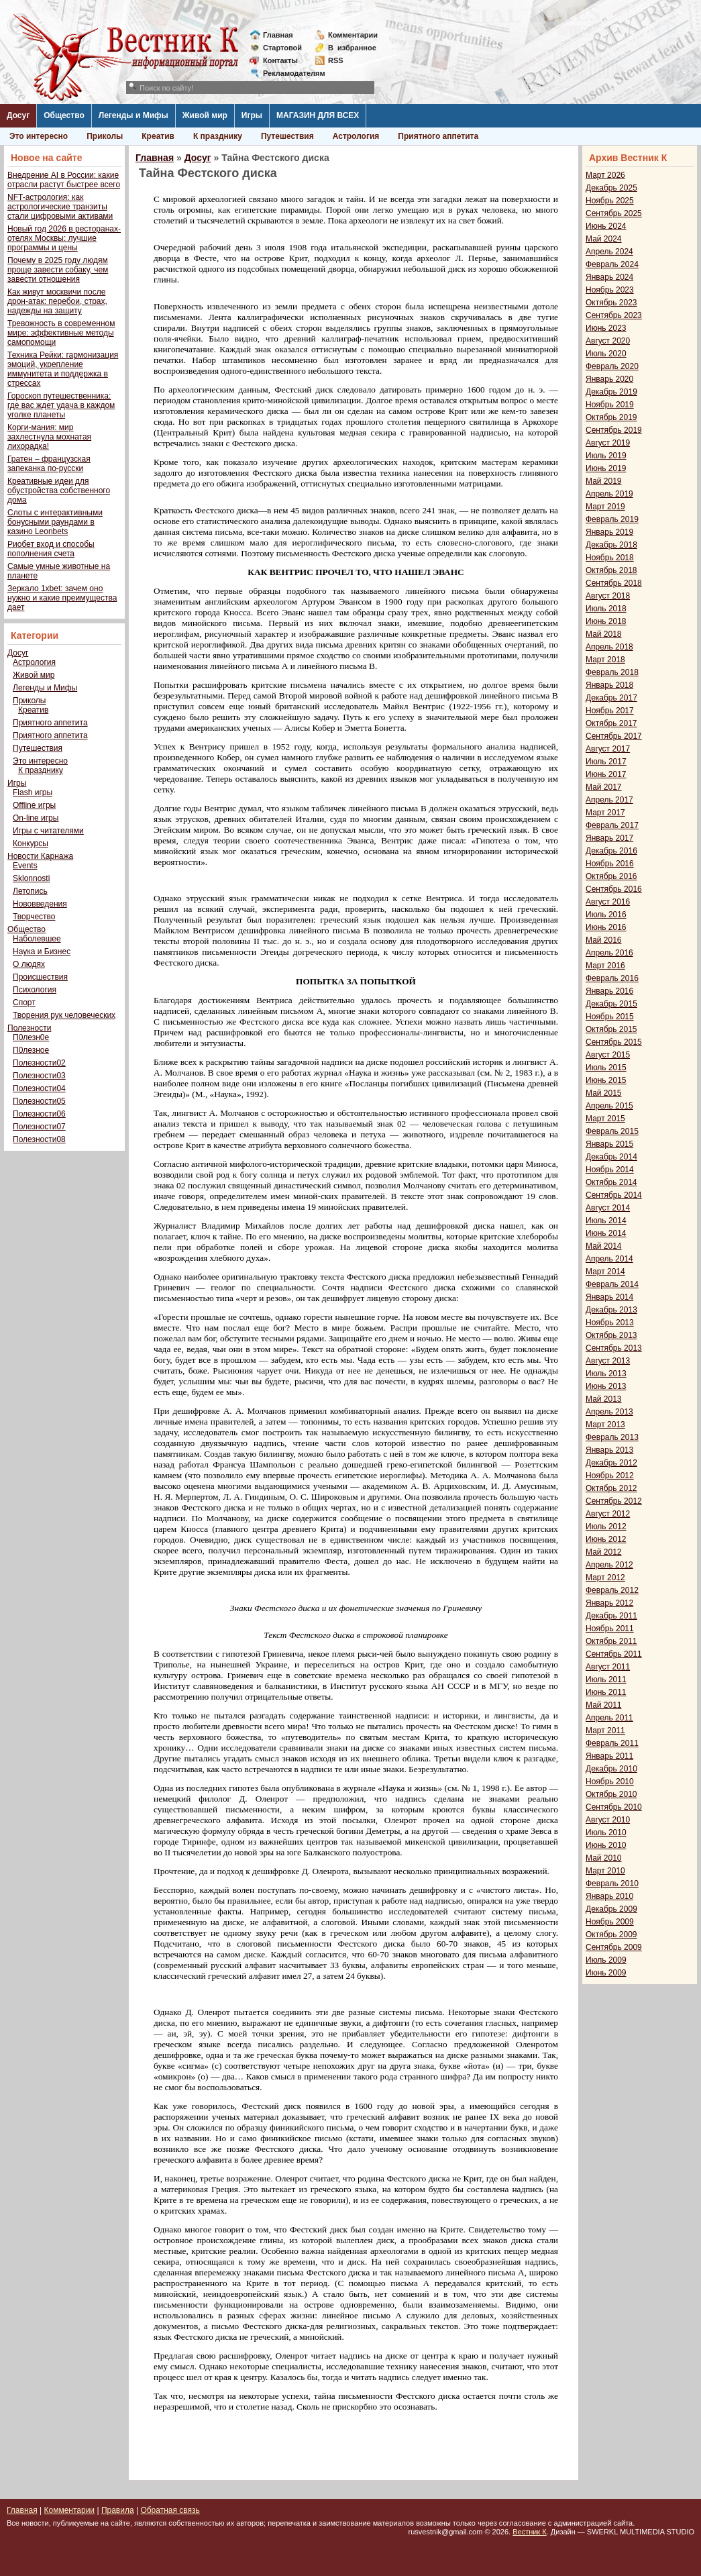 The image size is (701, 2576). I want to click on Приятного аппетита, so click(438, 136).